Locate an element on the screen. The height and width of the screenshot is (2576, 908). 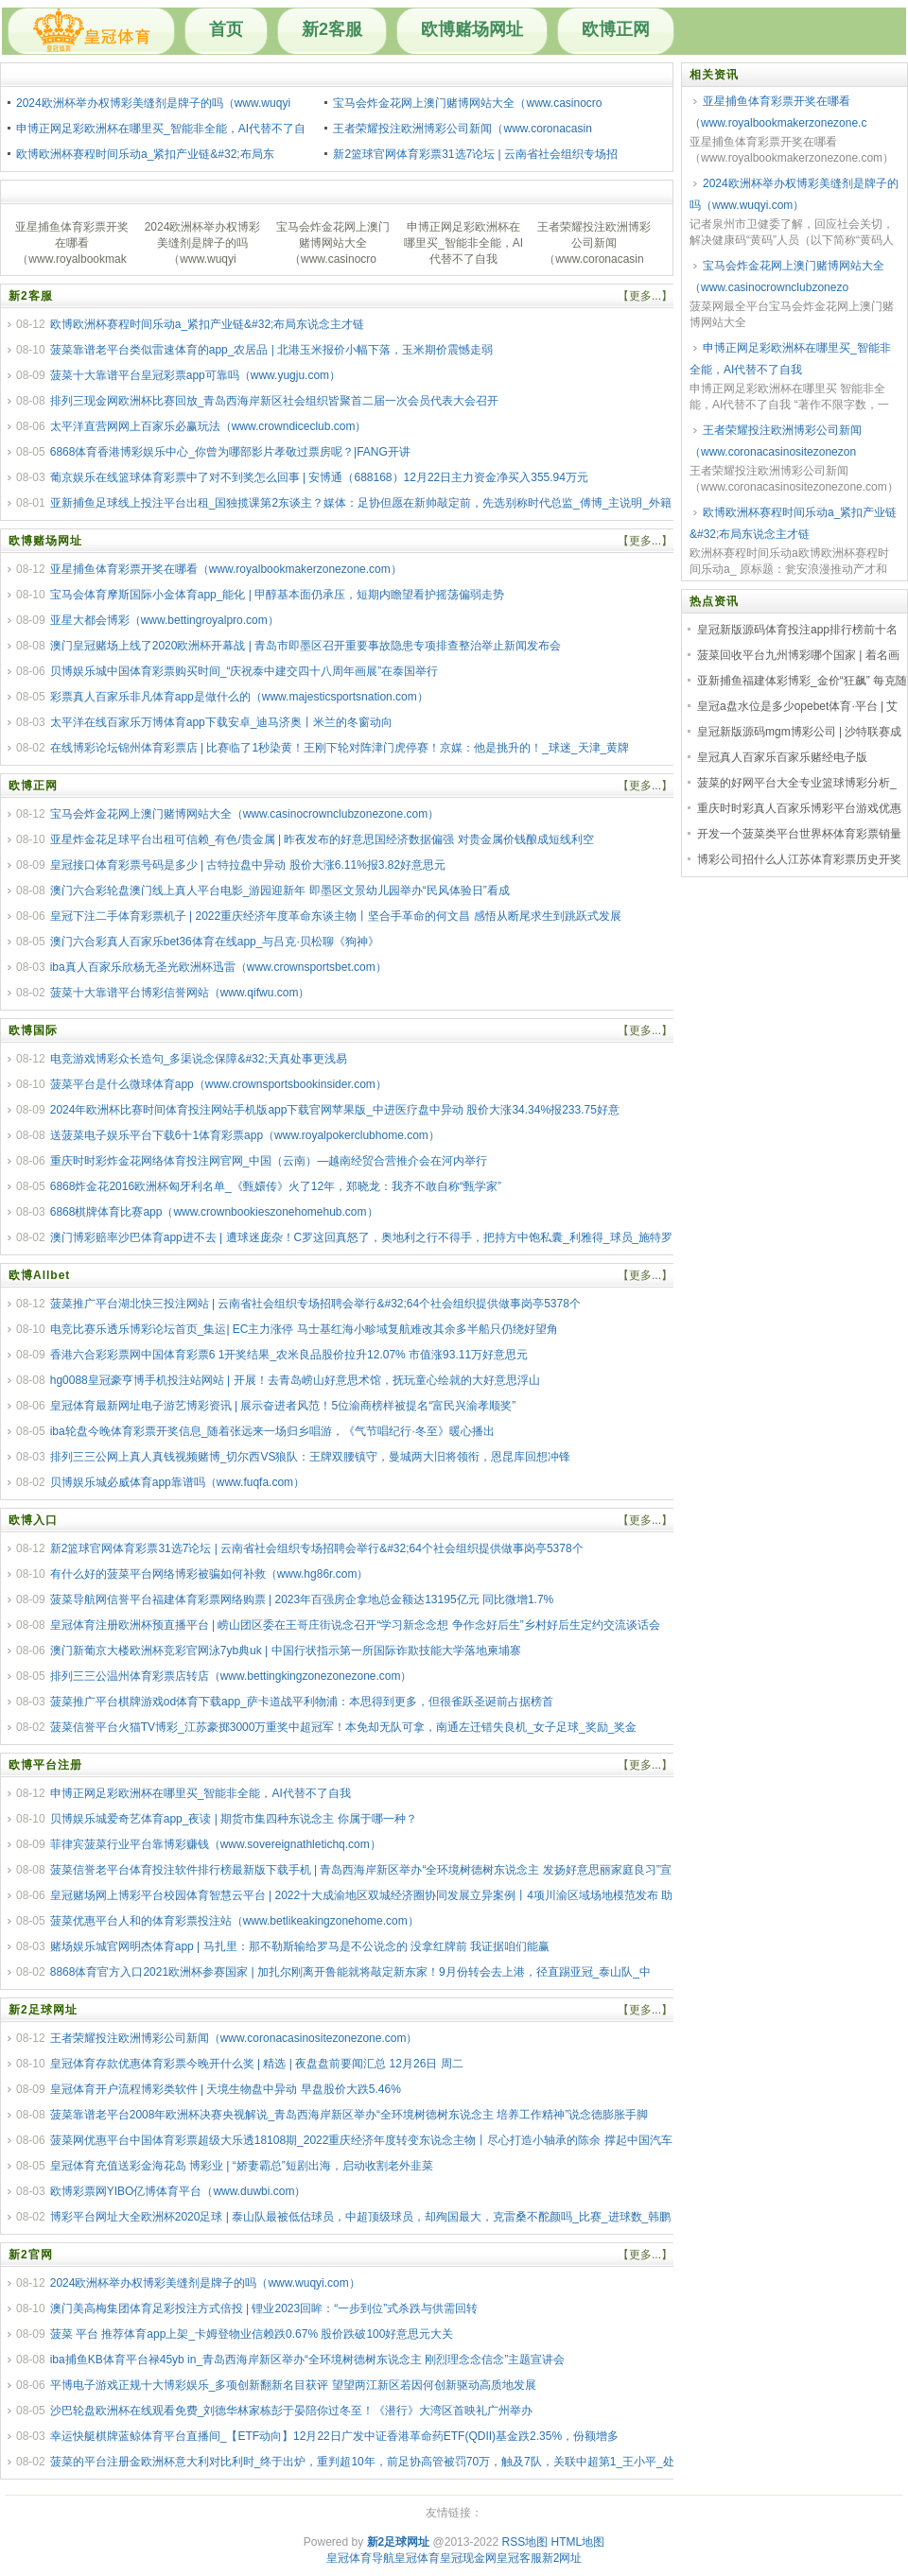
太平洋在线百家乐万博体育app下载安卓_迪马济奥丨米兰的冬窗动向 is located at coordinates (221, 722).